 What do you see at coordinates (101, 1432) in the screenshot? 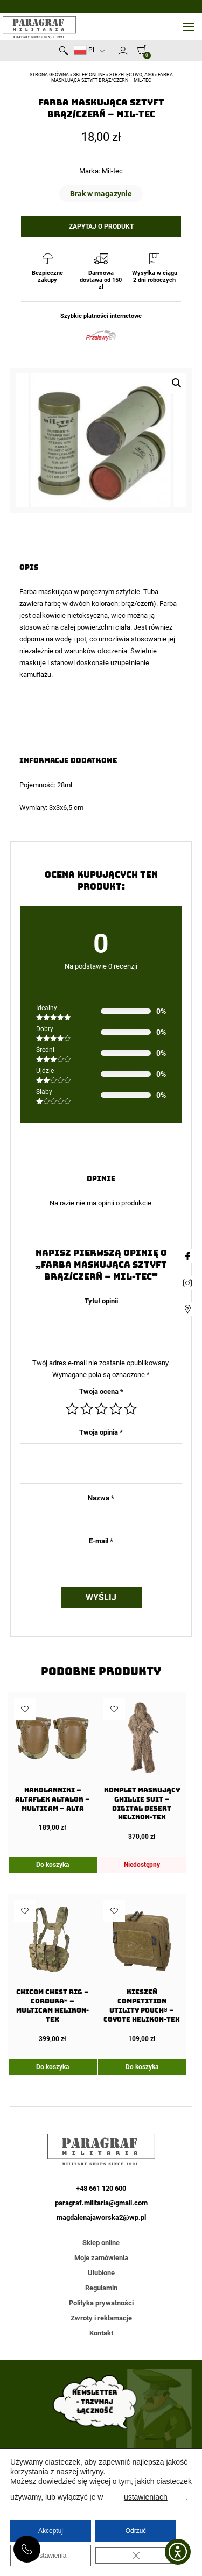
I see `Twoja opinia` at bounding box center [101, 1432].